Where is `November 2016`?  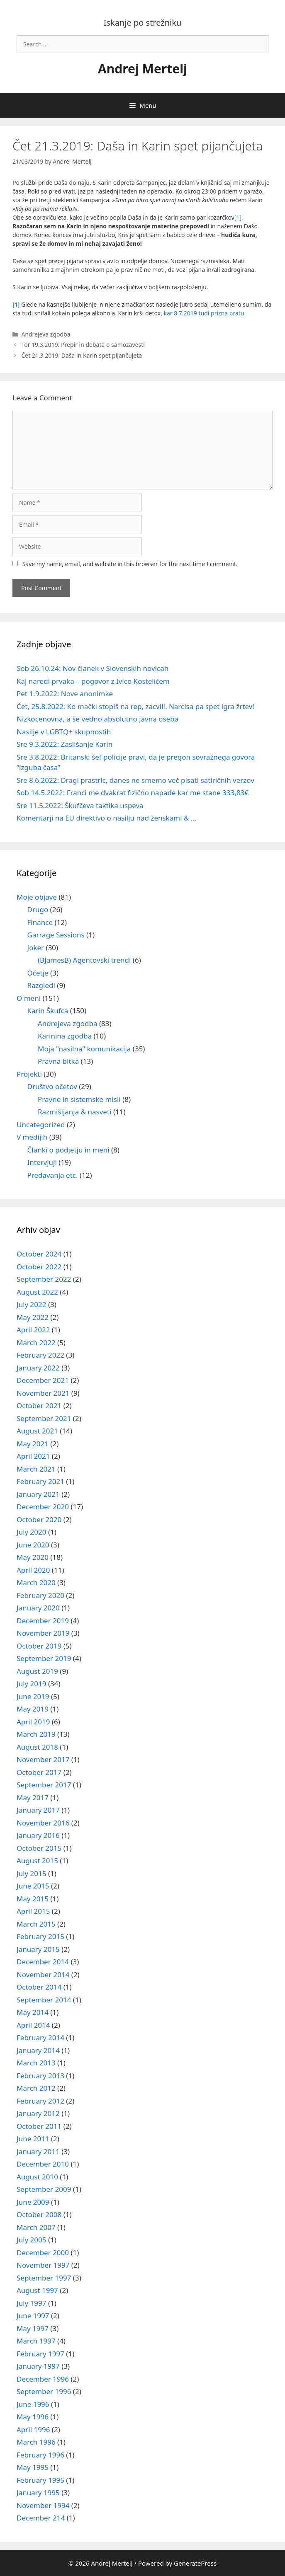
November 2016 is located at coordinates (43, 1823).